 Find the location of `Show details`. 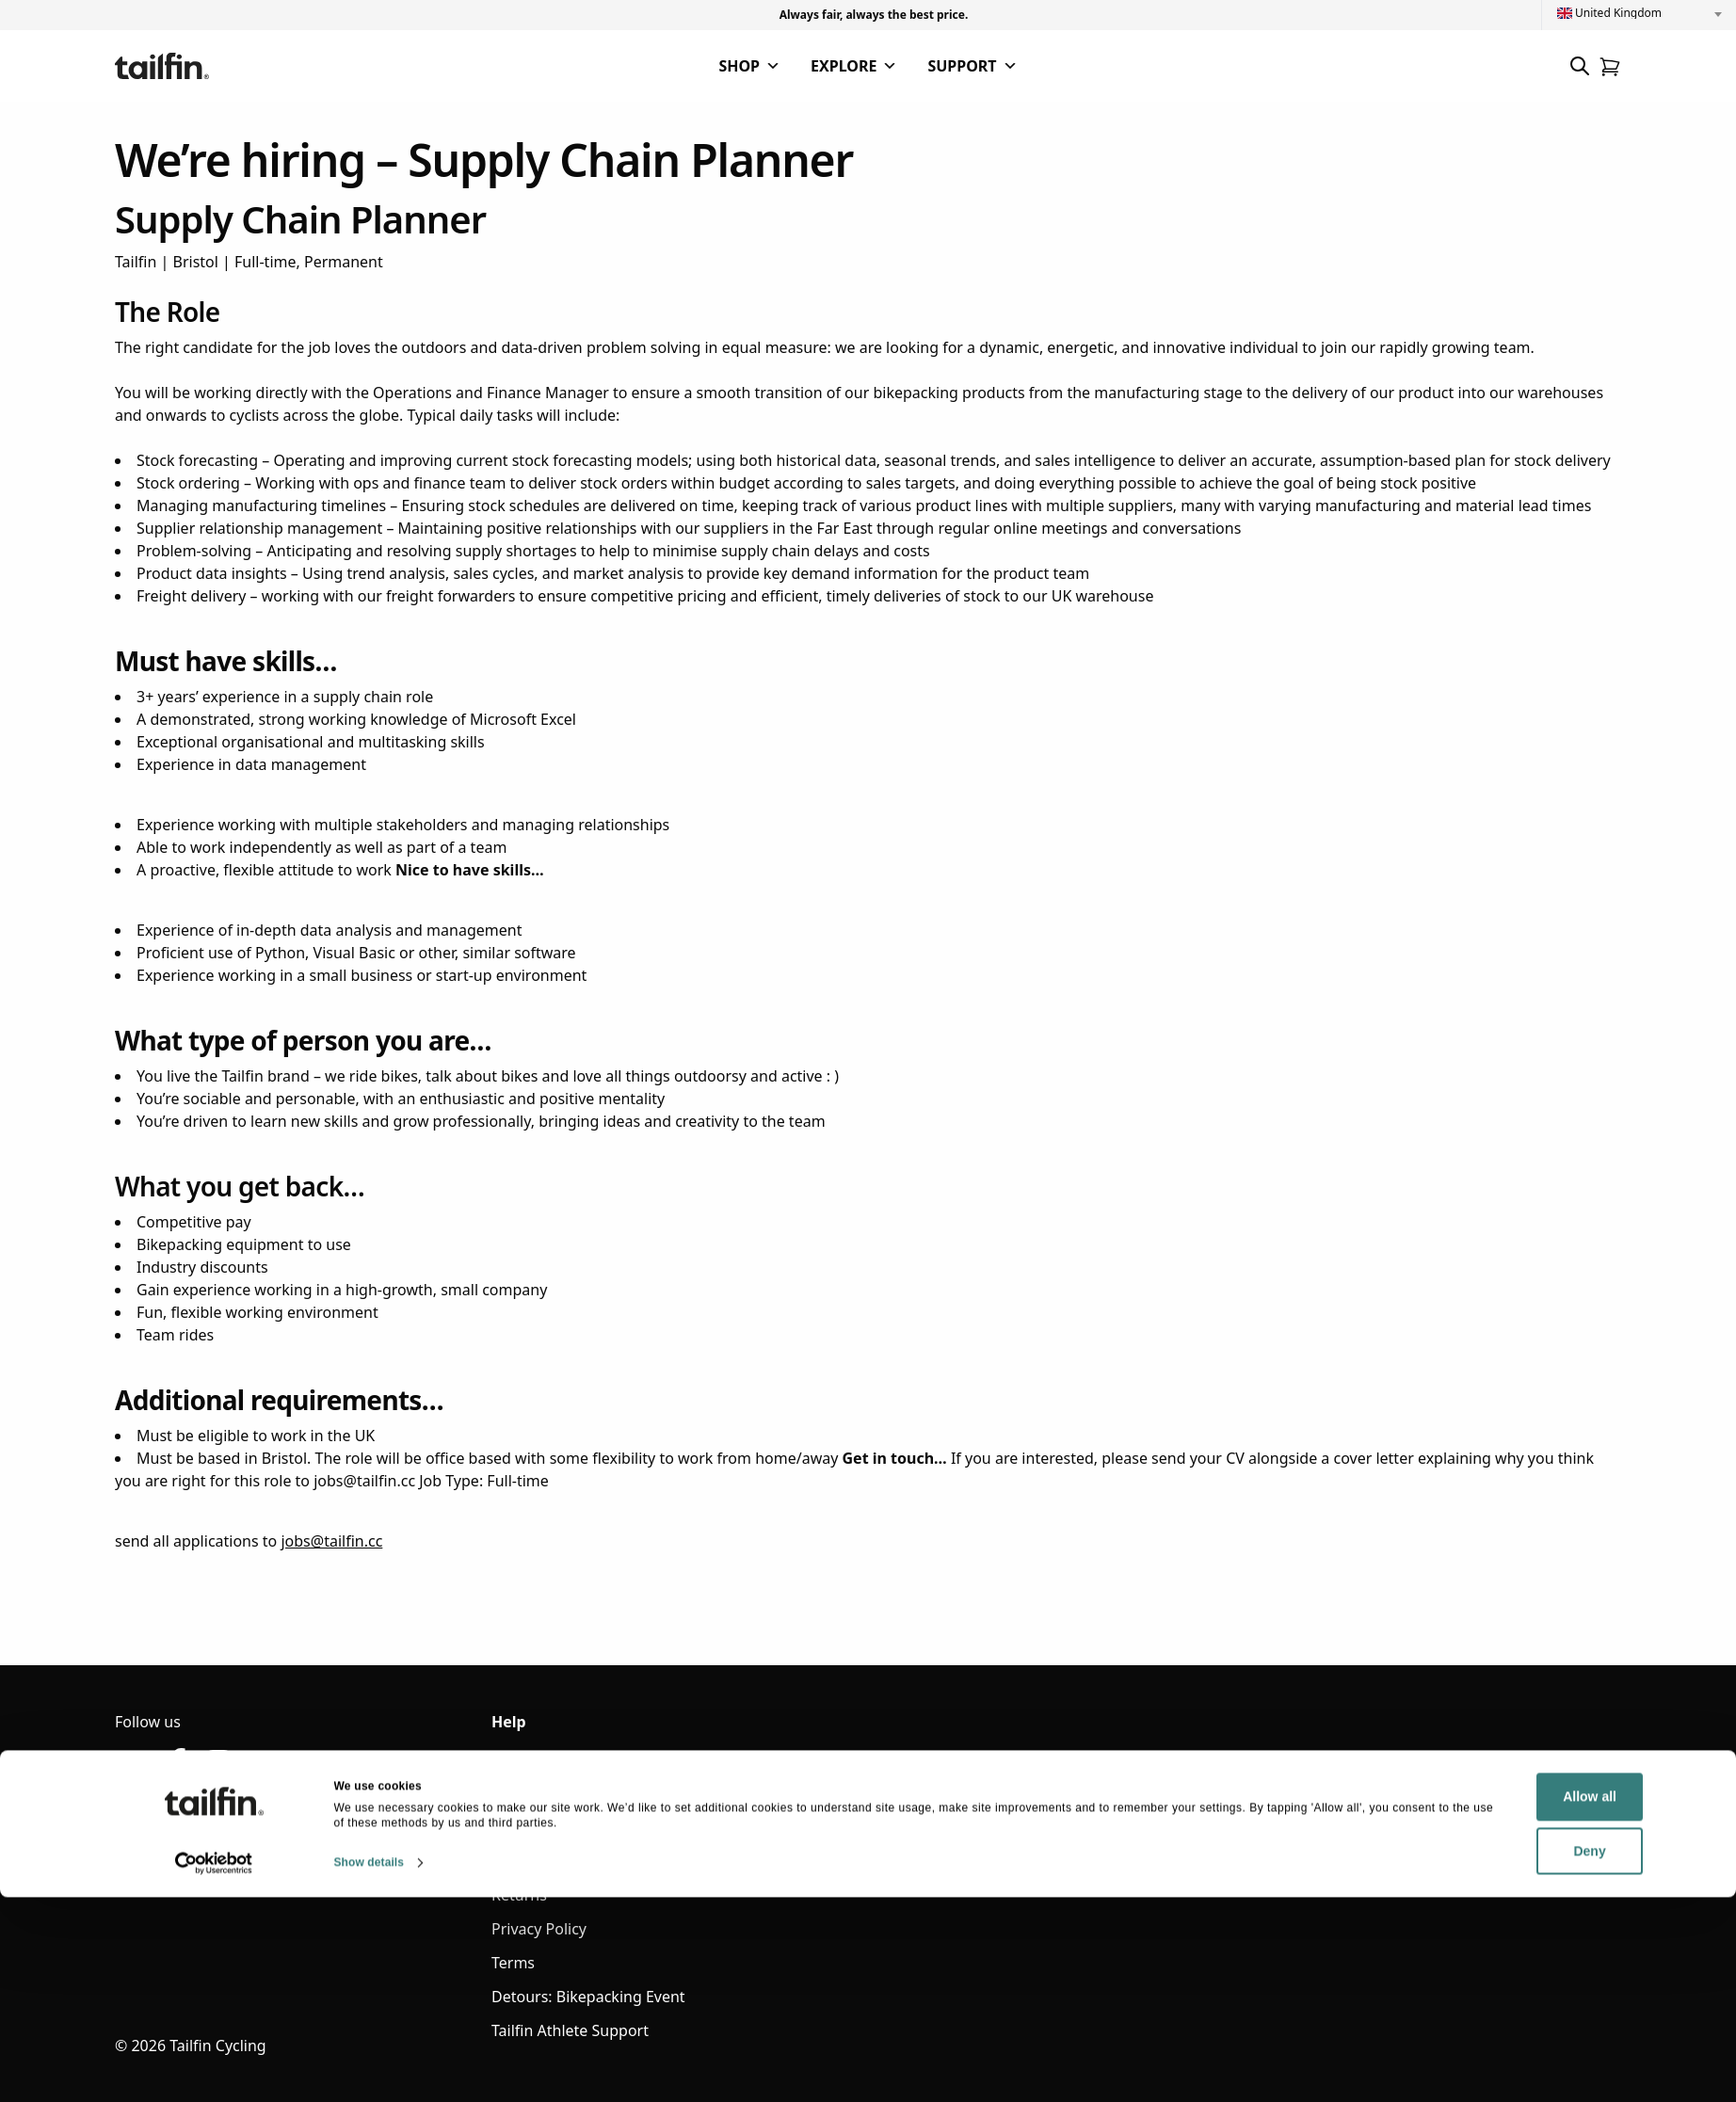

Show details is located at coordinates (369, 2067).